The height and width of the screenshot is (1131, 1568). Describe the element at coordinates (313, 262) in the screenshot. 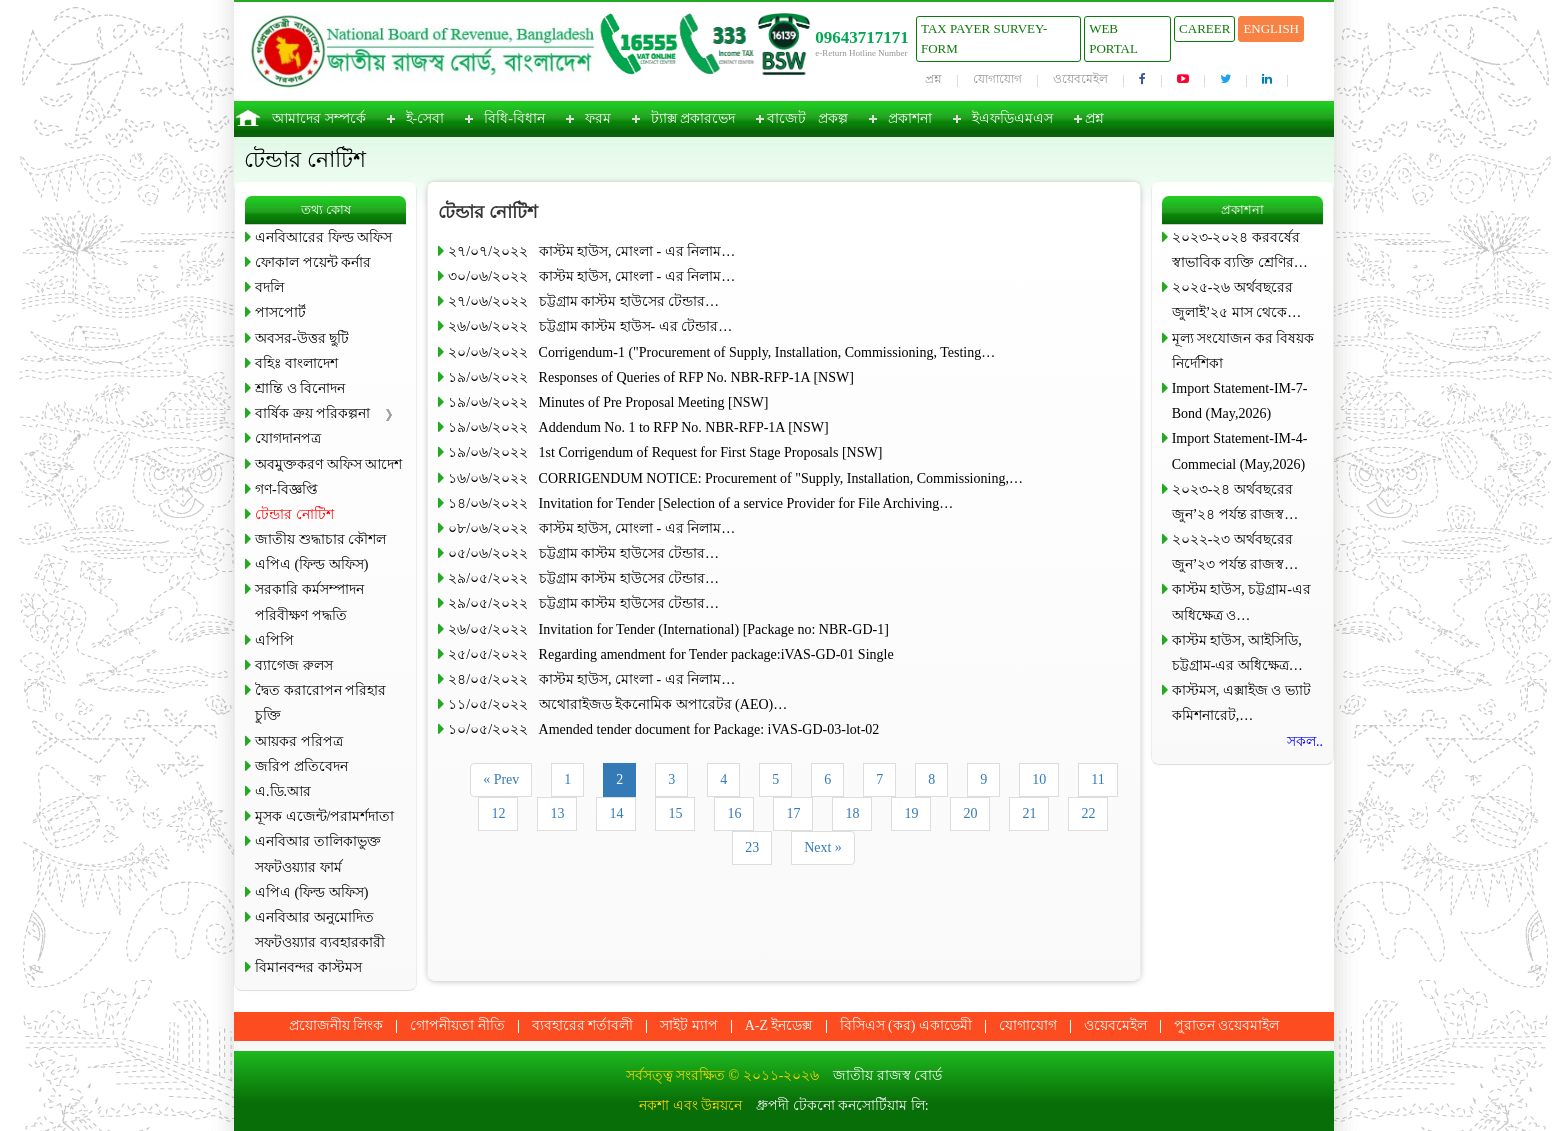

I see `ফোকাল পয়েন্ট কর্নার` at that location.